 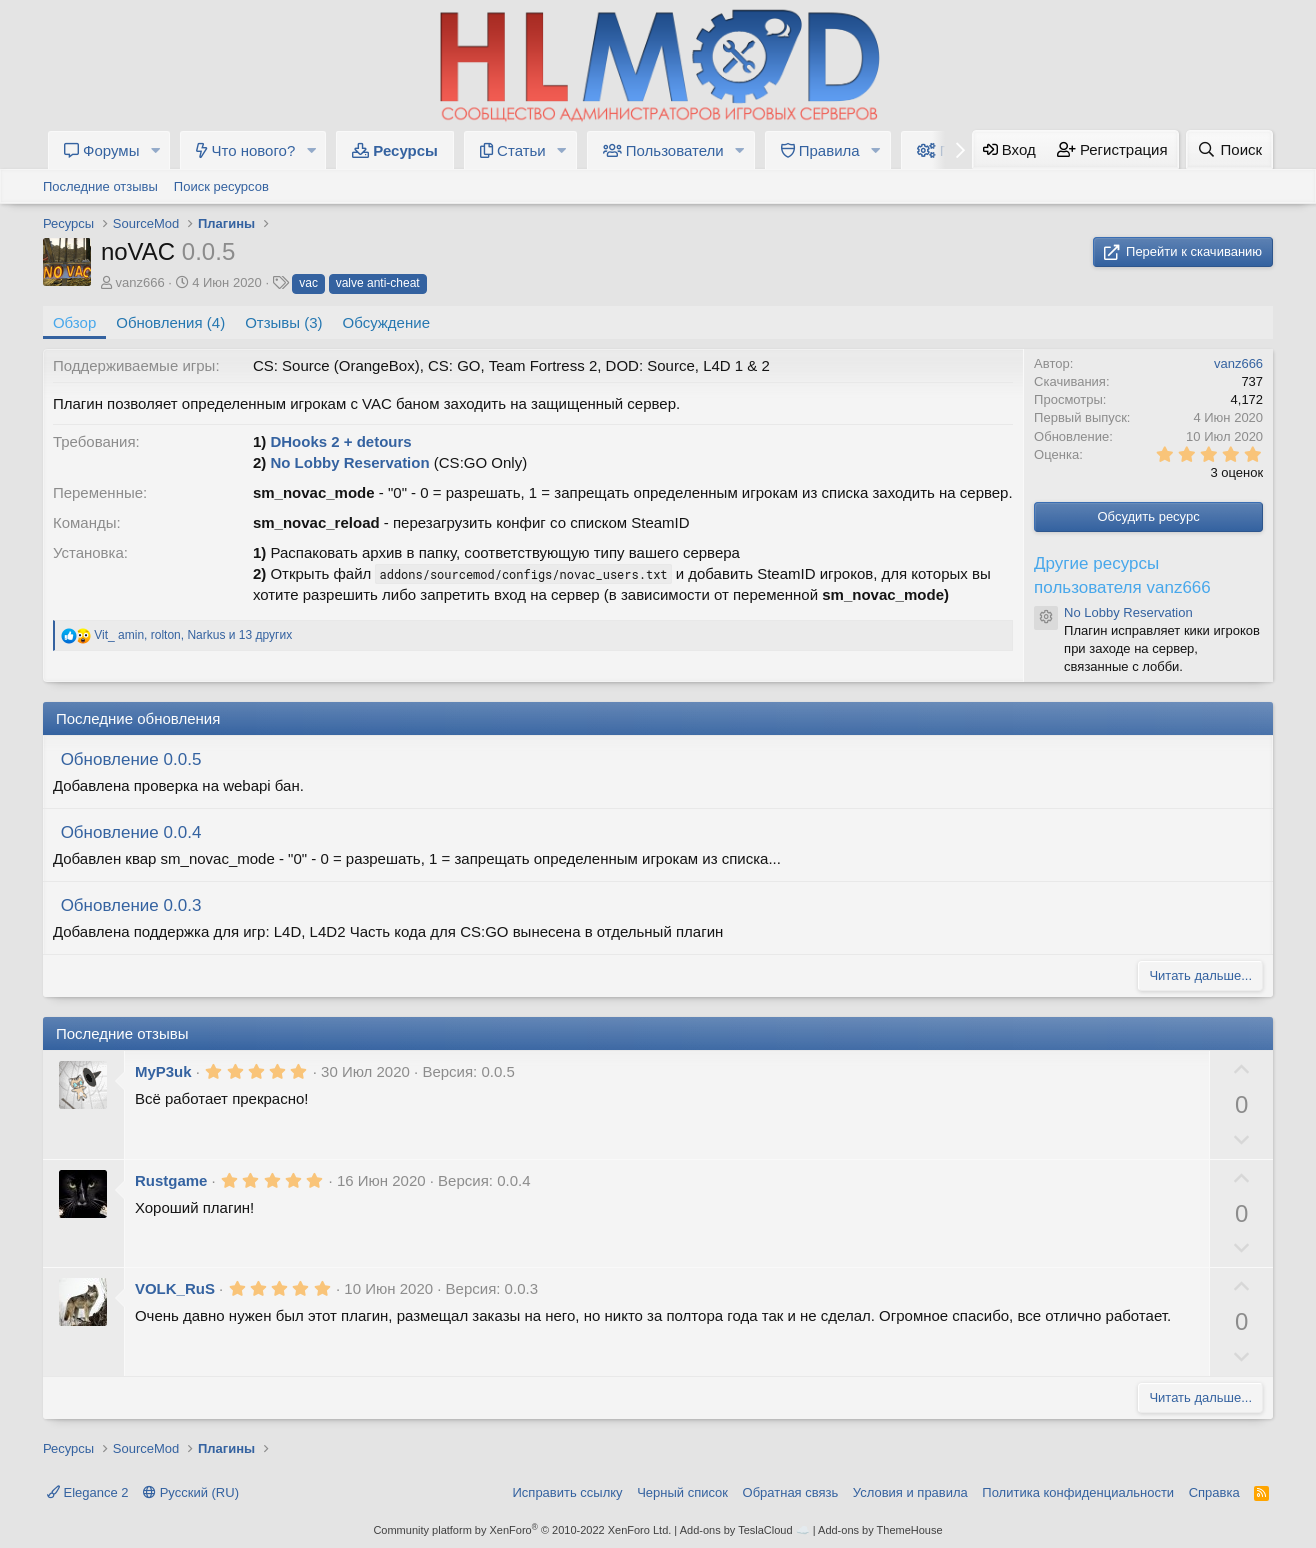 I want to click on vac, so click(x=308, y=283).